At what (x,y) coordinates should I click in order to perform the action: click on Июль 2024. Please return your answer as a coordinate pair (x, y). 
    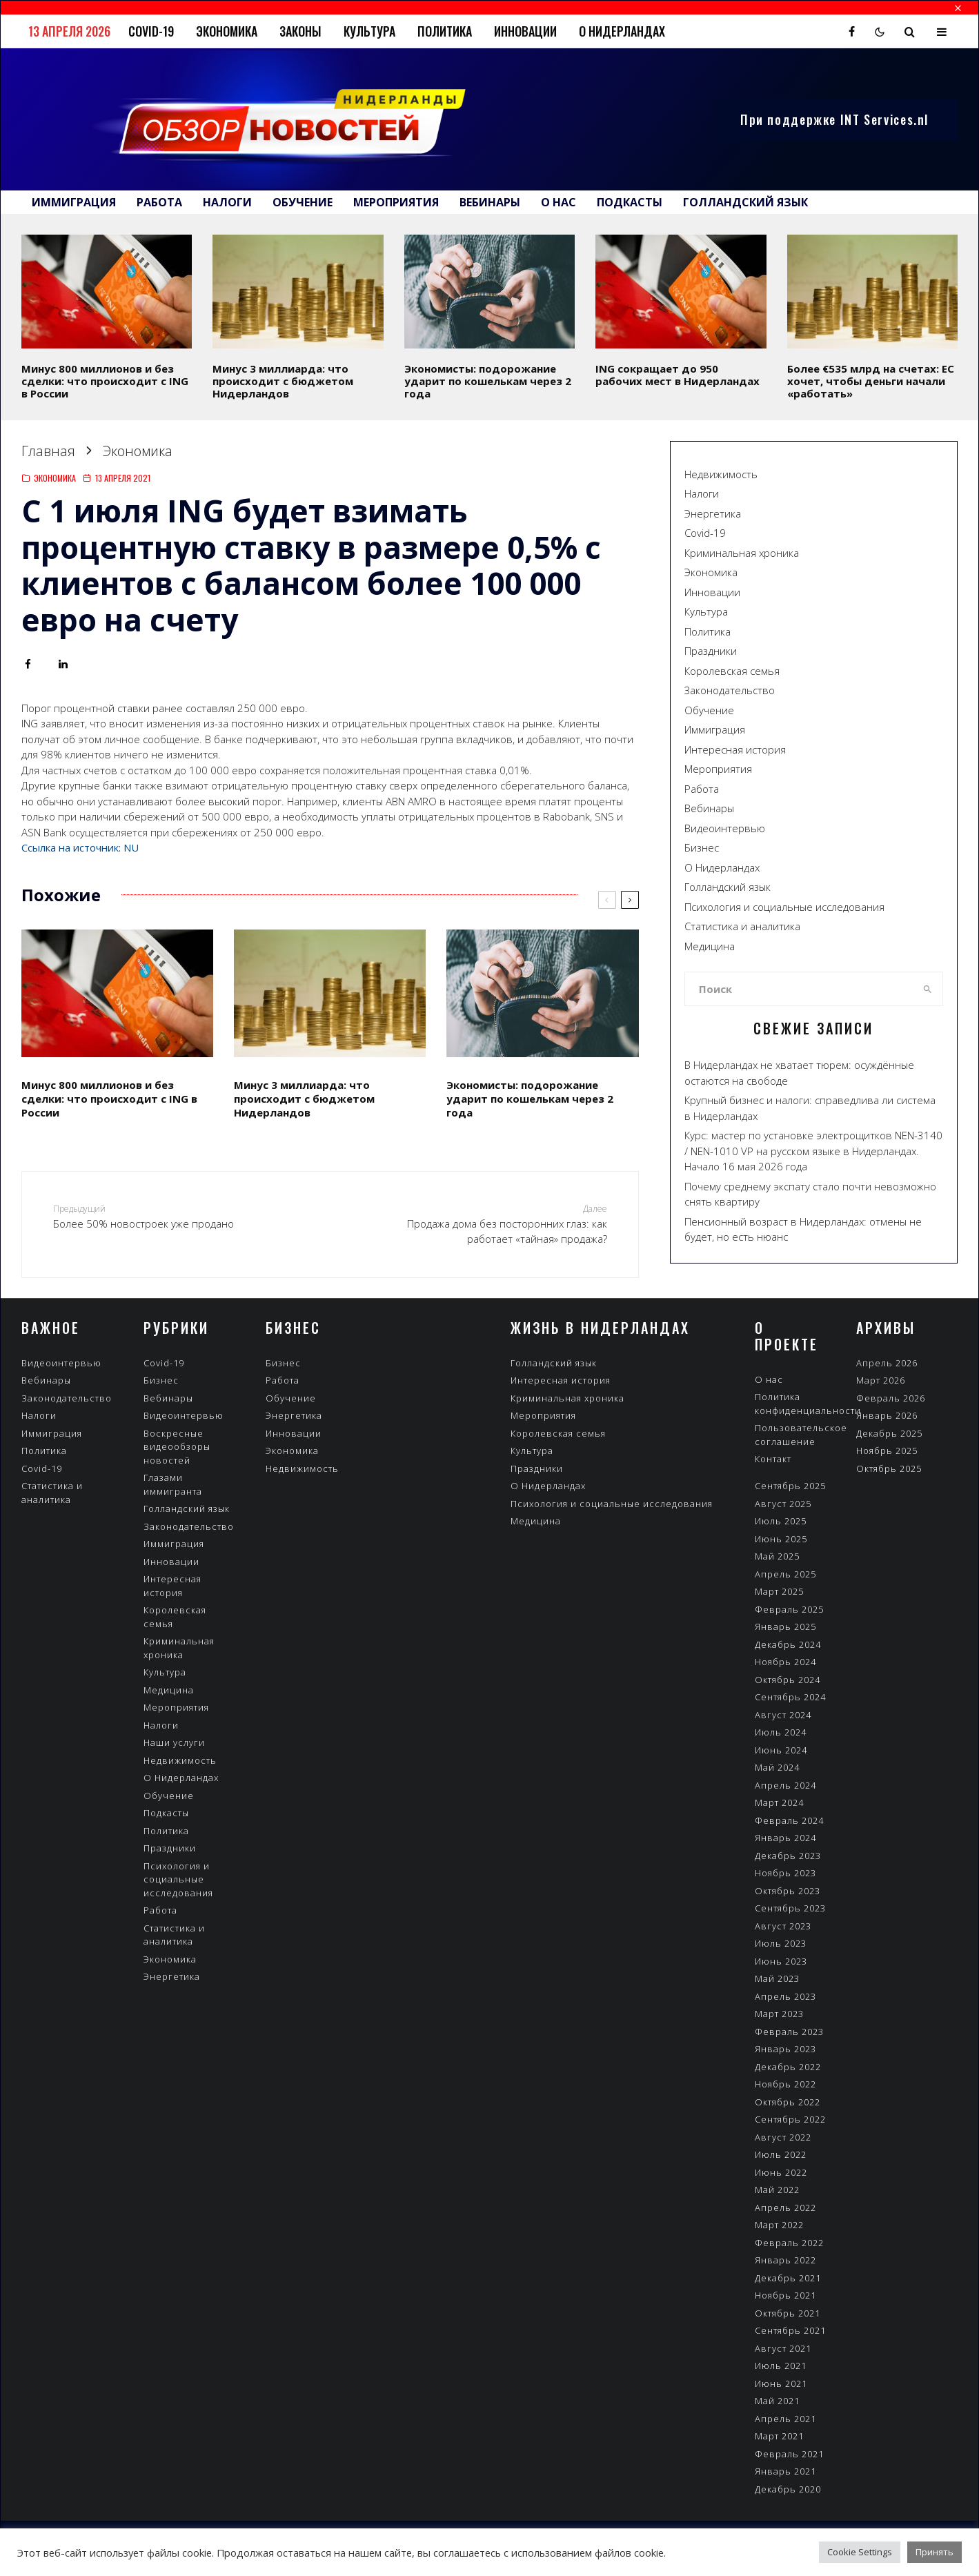
    Looking at the image, I should click on (781, 1732).